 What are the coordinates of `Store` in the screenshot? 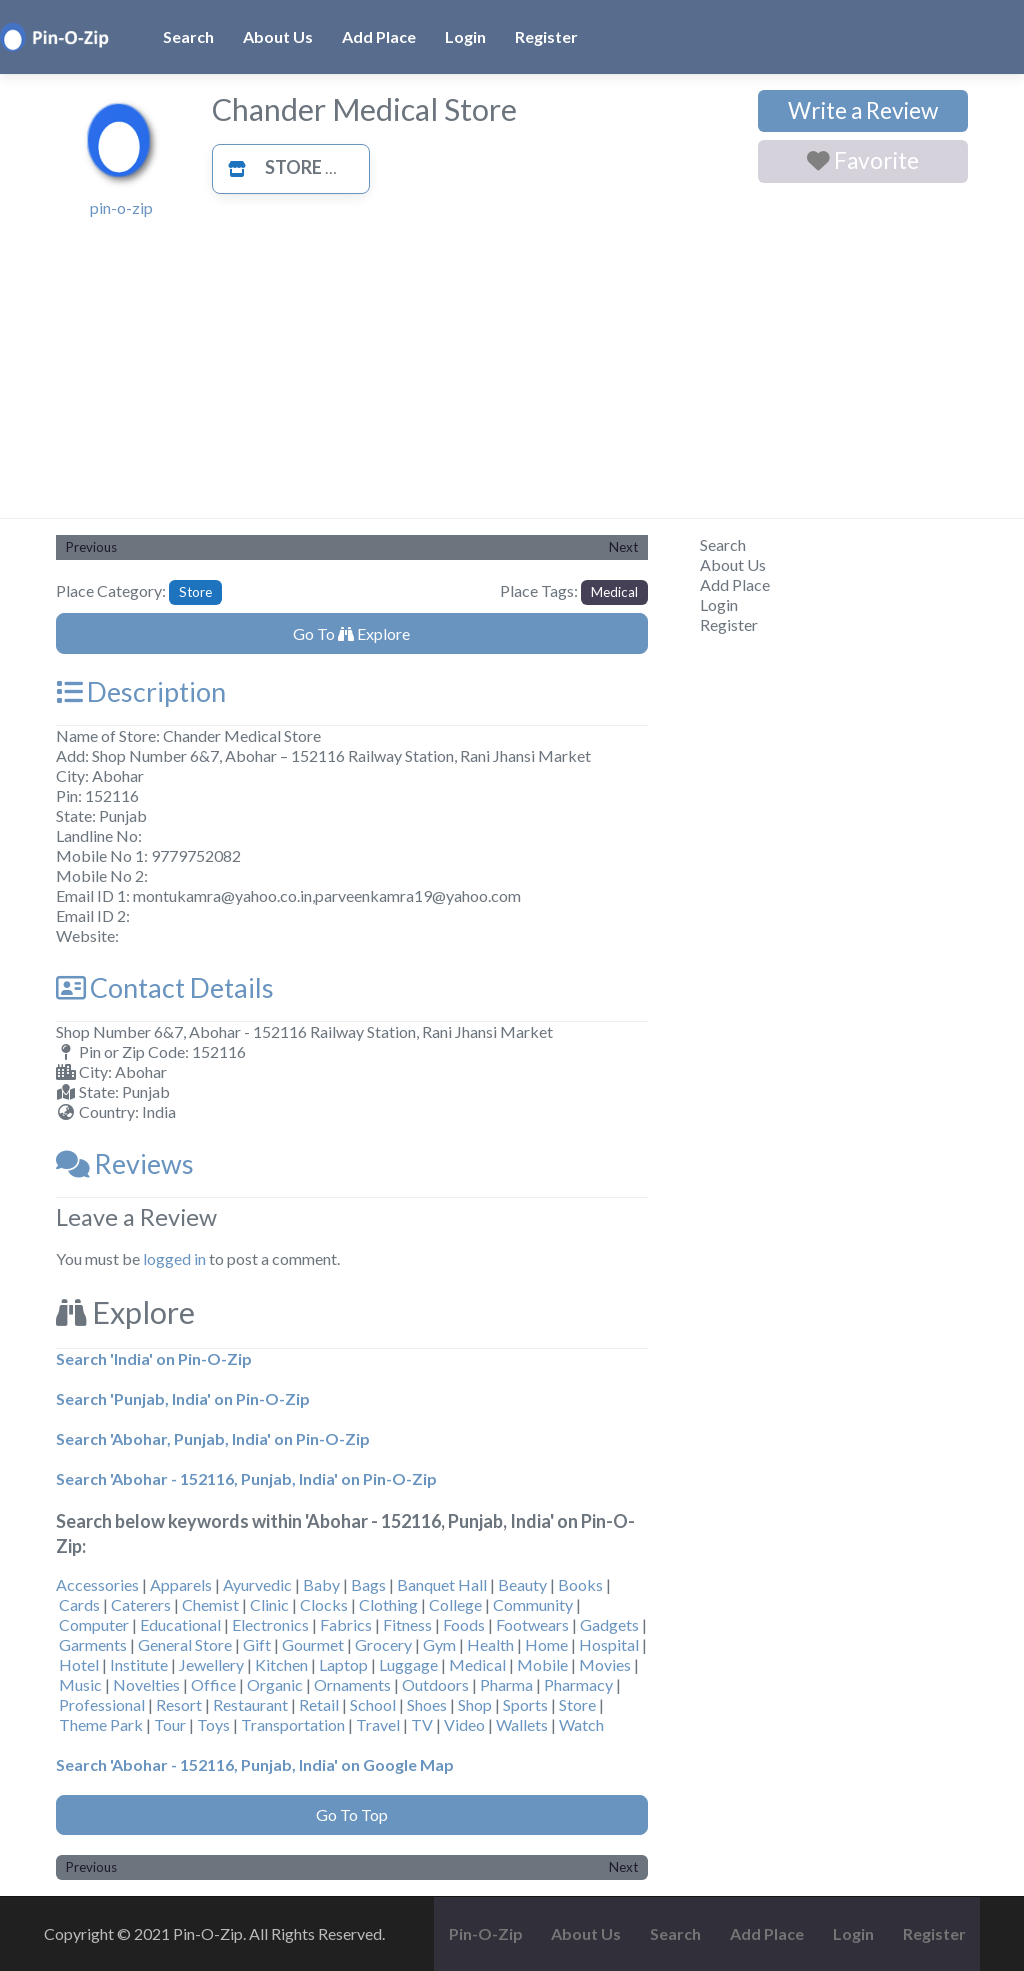 It's located at (269, 167).